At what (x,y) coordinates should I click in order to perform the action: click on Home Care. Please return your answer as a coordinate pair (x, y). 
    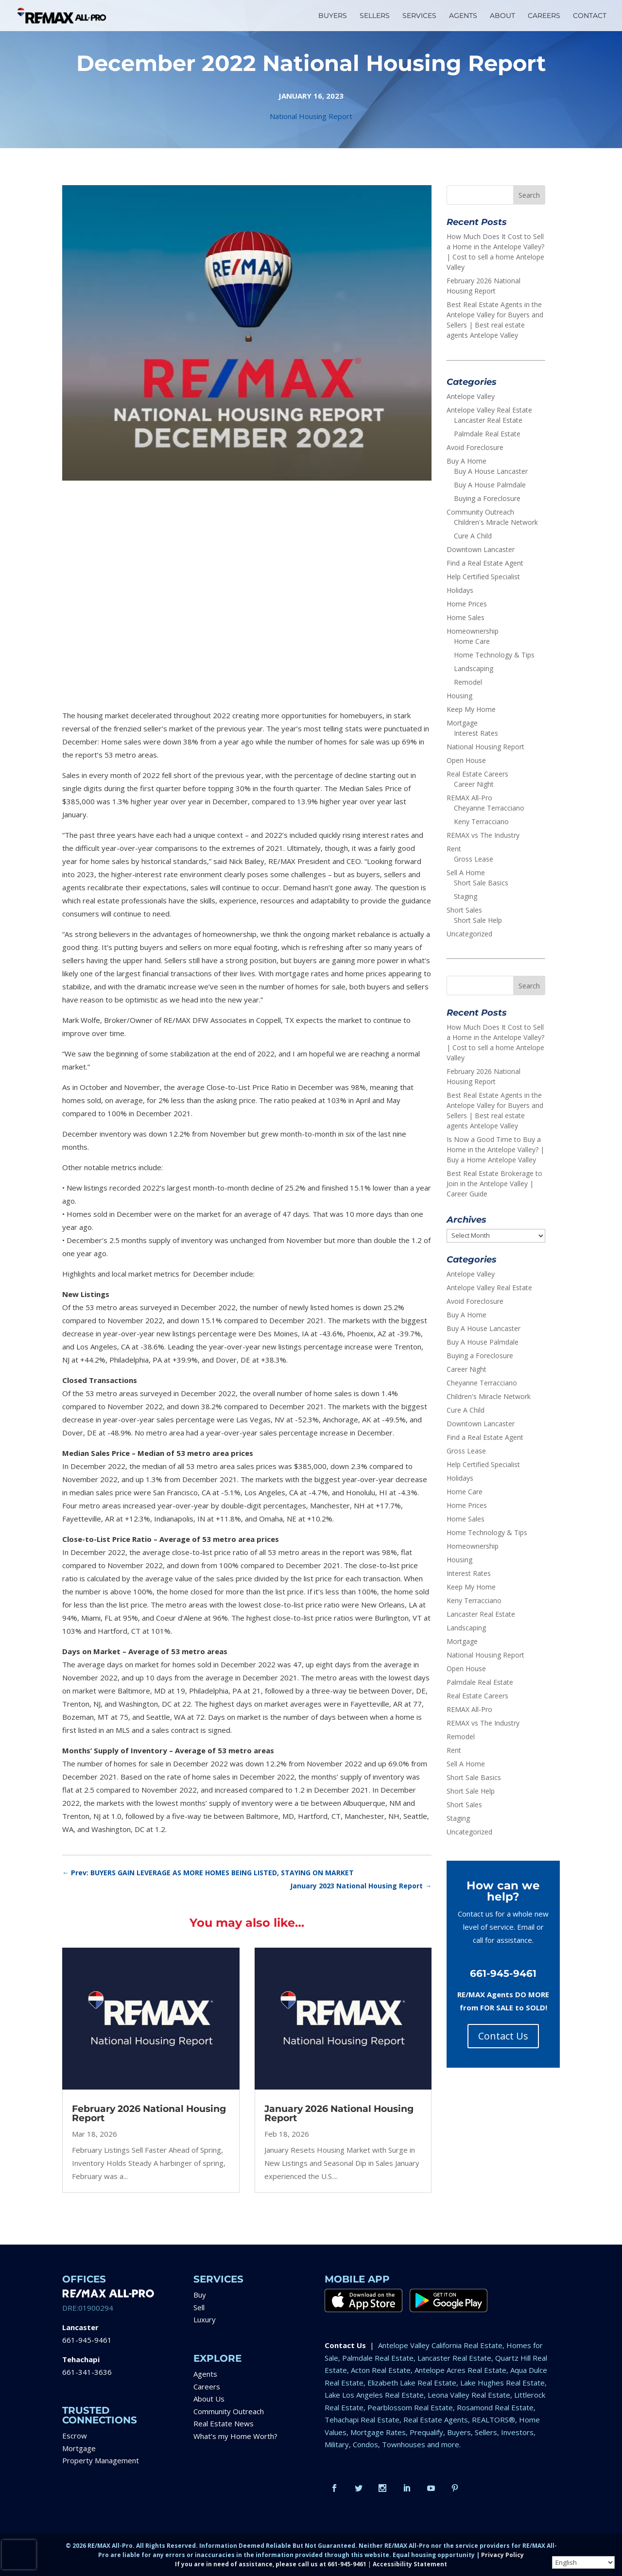
    Looking at the image, I should click on (472, 641).